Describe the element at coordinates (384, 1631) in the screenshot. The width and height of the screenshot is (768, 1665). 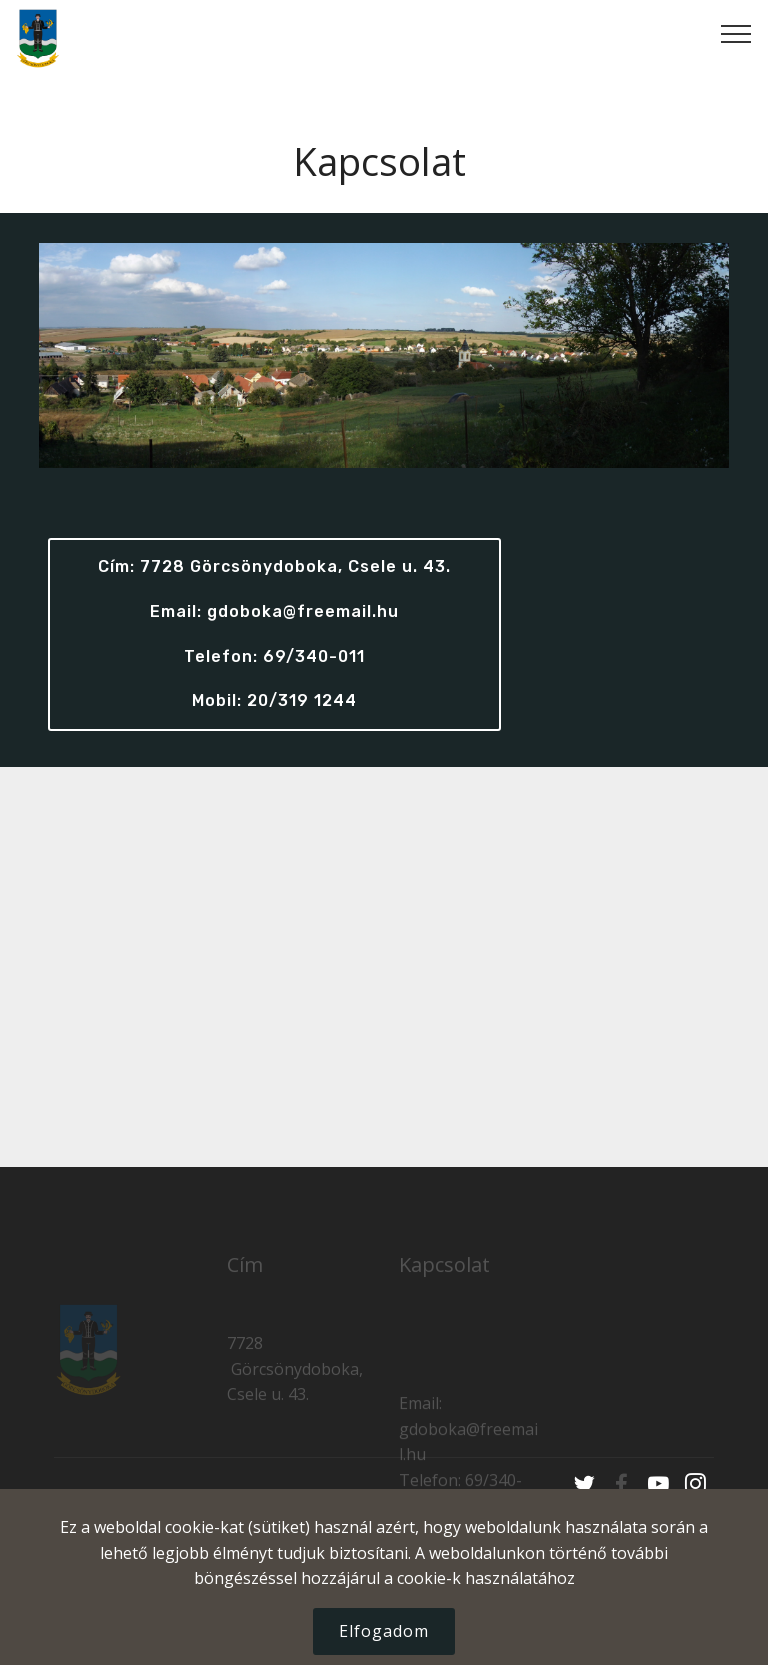
I see `Elfogadom` at that location.